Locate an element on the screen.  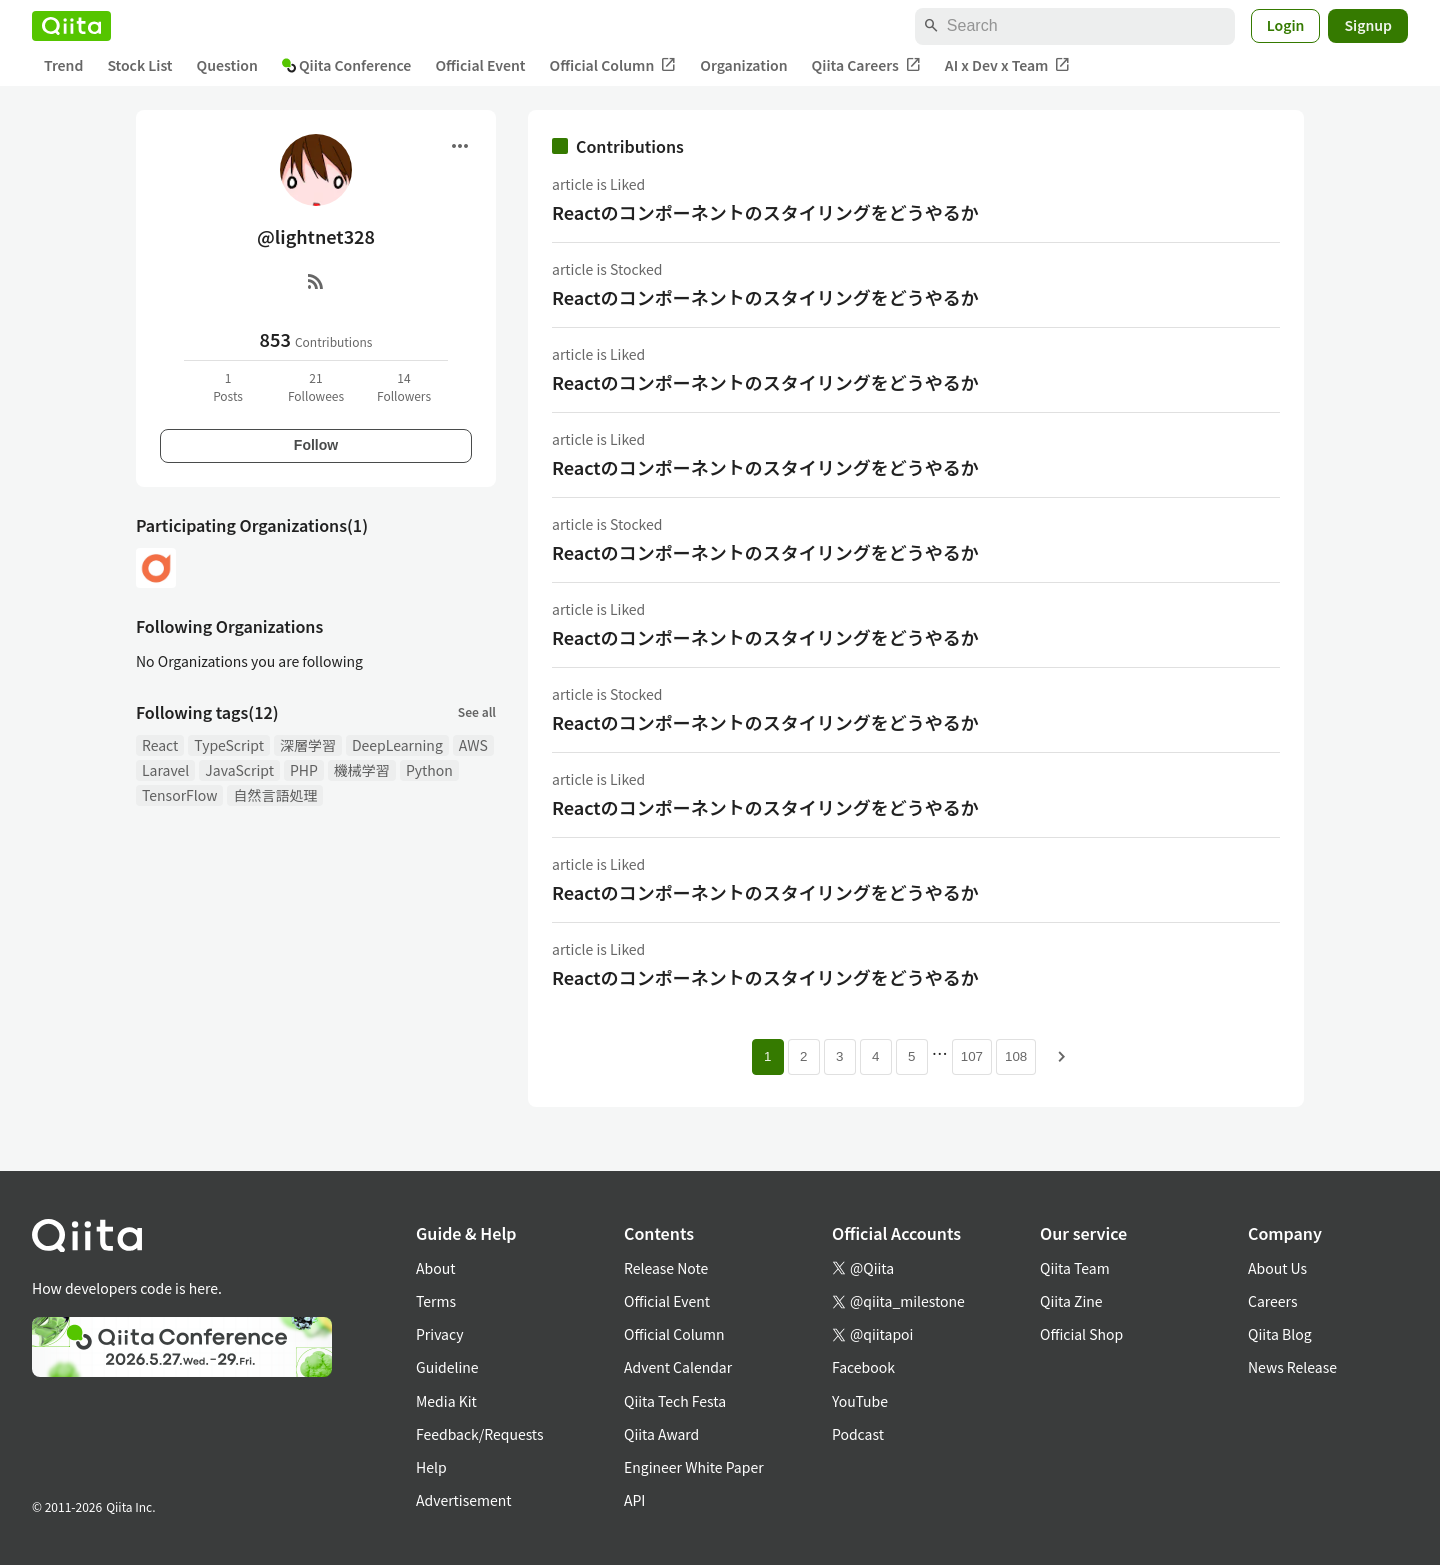
Release Note is located at coordinates (666, 1268).